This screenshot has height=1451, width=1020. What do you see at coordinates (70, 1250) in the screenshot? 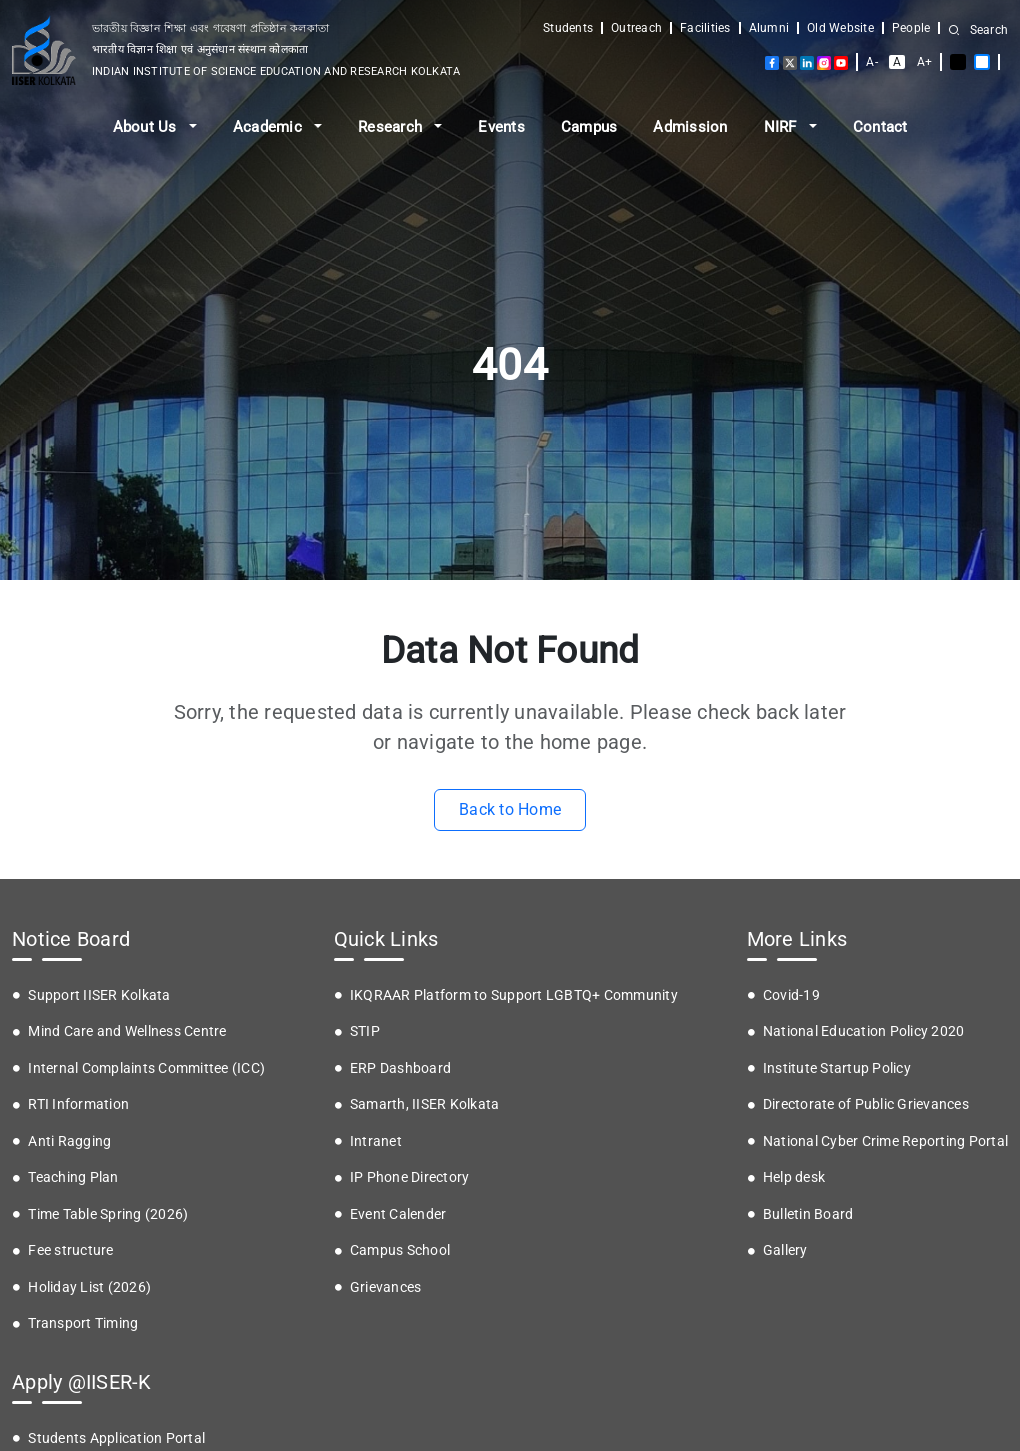
I see `Fee structure` at bounding box center [70, 1250].